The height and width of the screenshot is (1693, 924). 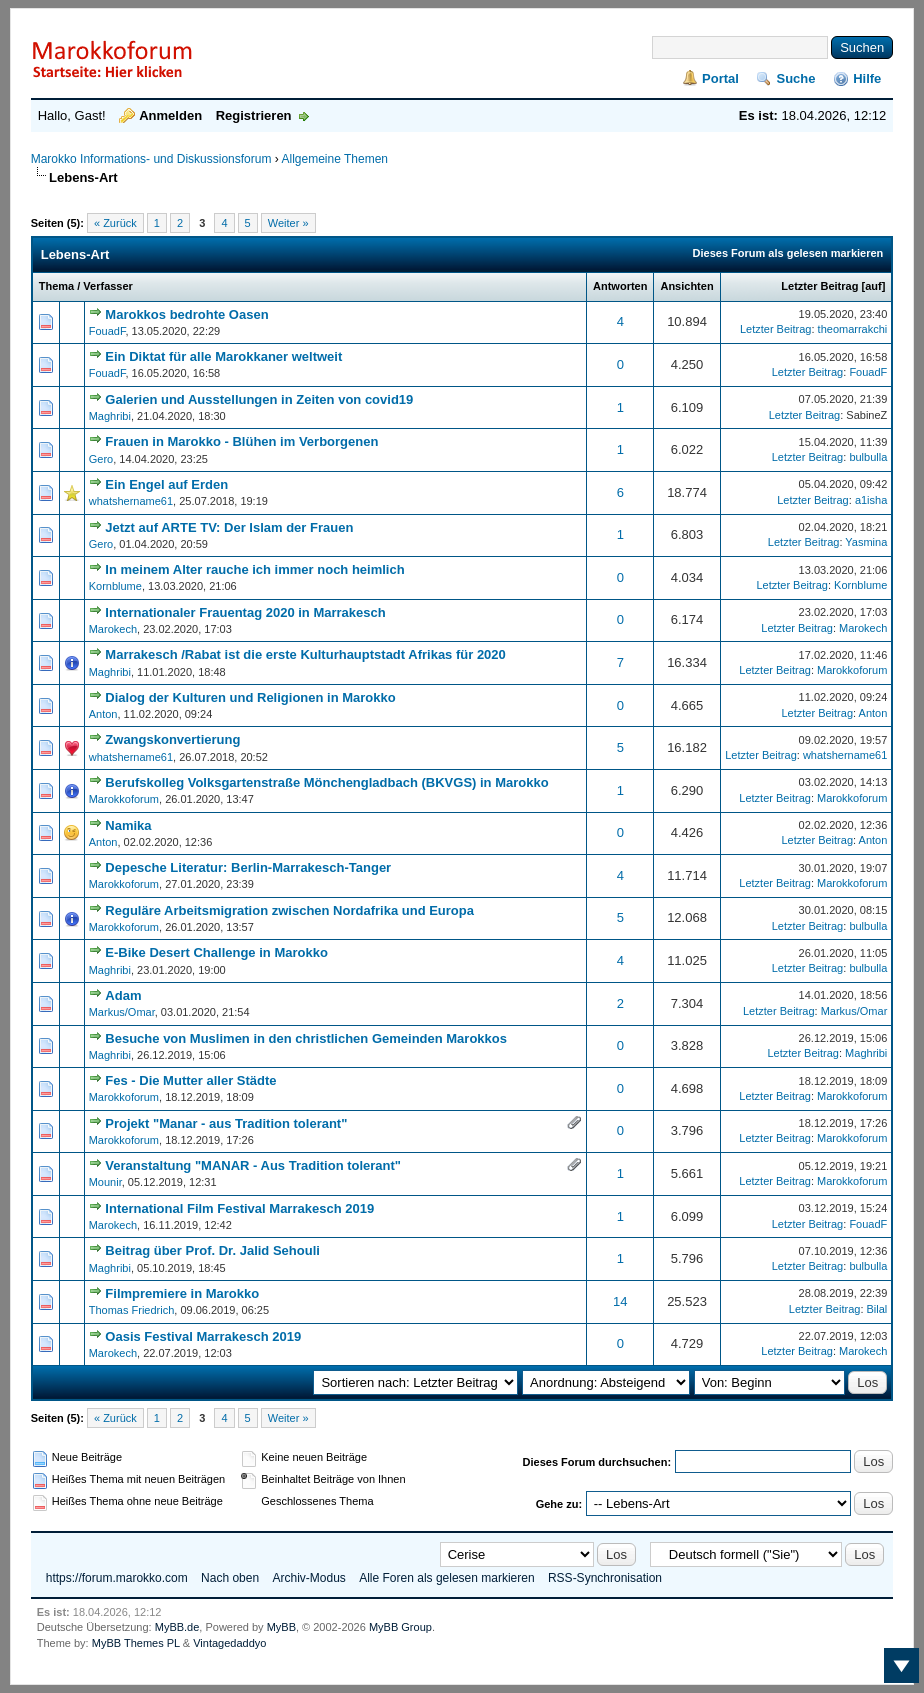 What do you see at coordinates (229, 1643) in the screenshot?
I see `Vintagedaddyo` at bounding box center [229, 1643].